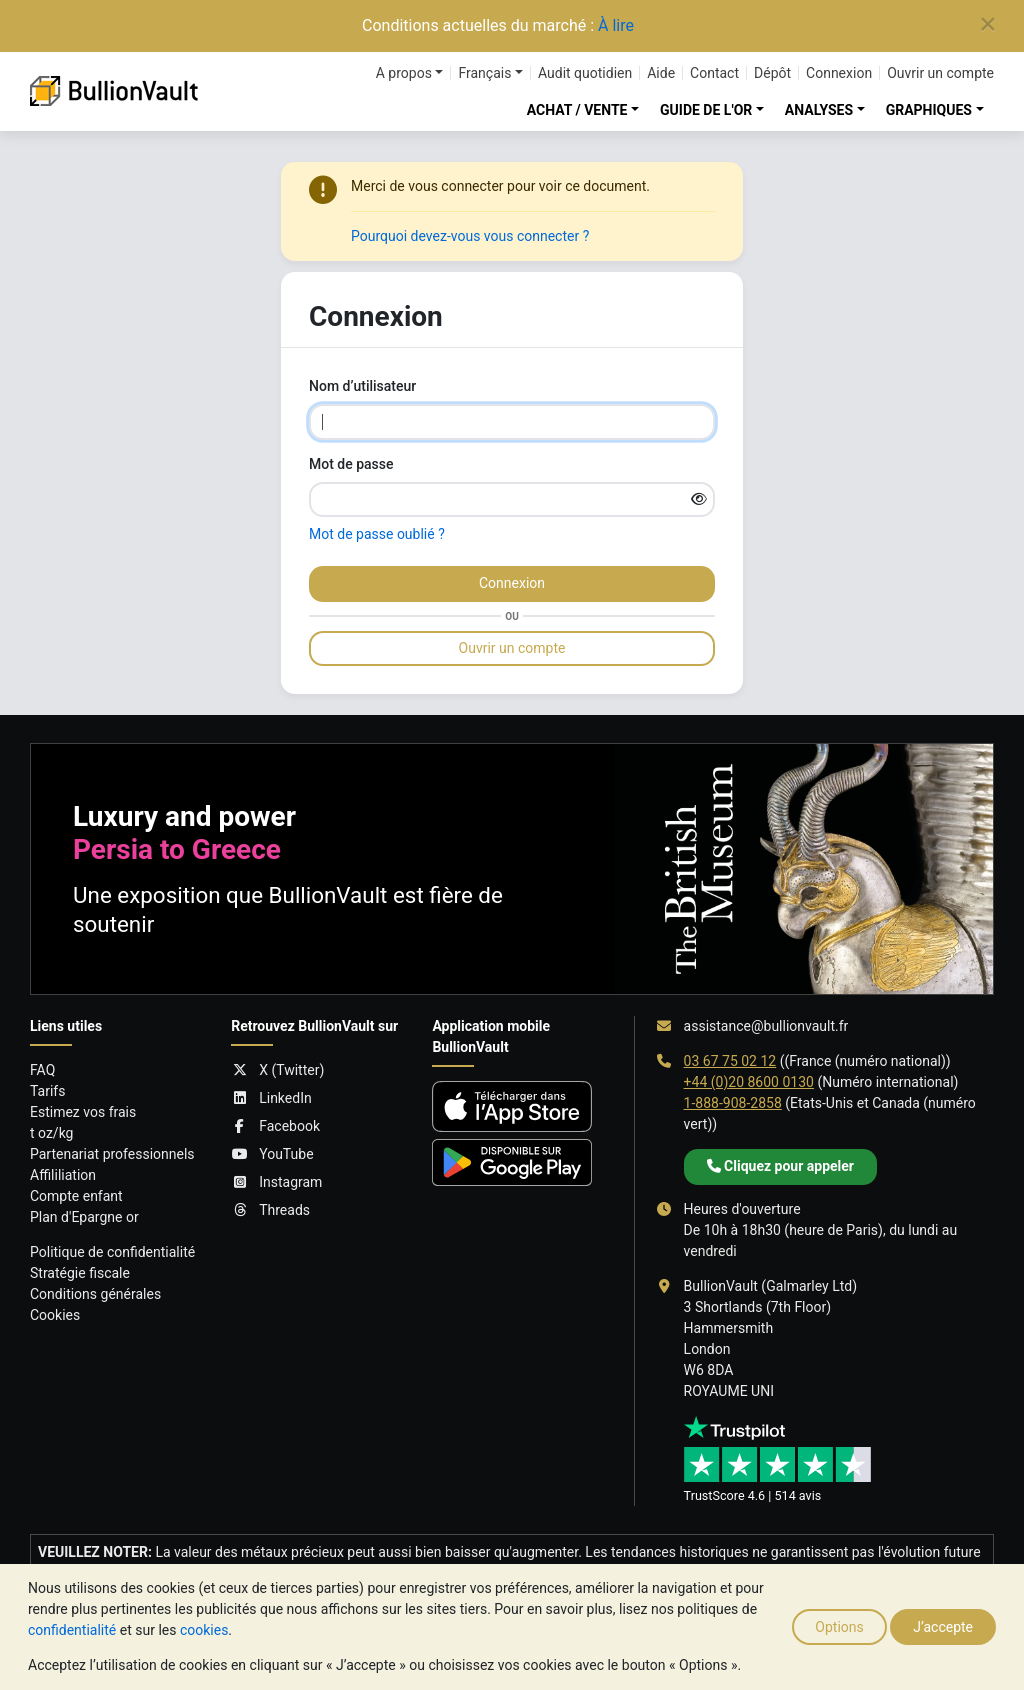  Describe the element at coordinates (80, 1273) in the screenshot. I see `Stratégie fiscale` at that location.